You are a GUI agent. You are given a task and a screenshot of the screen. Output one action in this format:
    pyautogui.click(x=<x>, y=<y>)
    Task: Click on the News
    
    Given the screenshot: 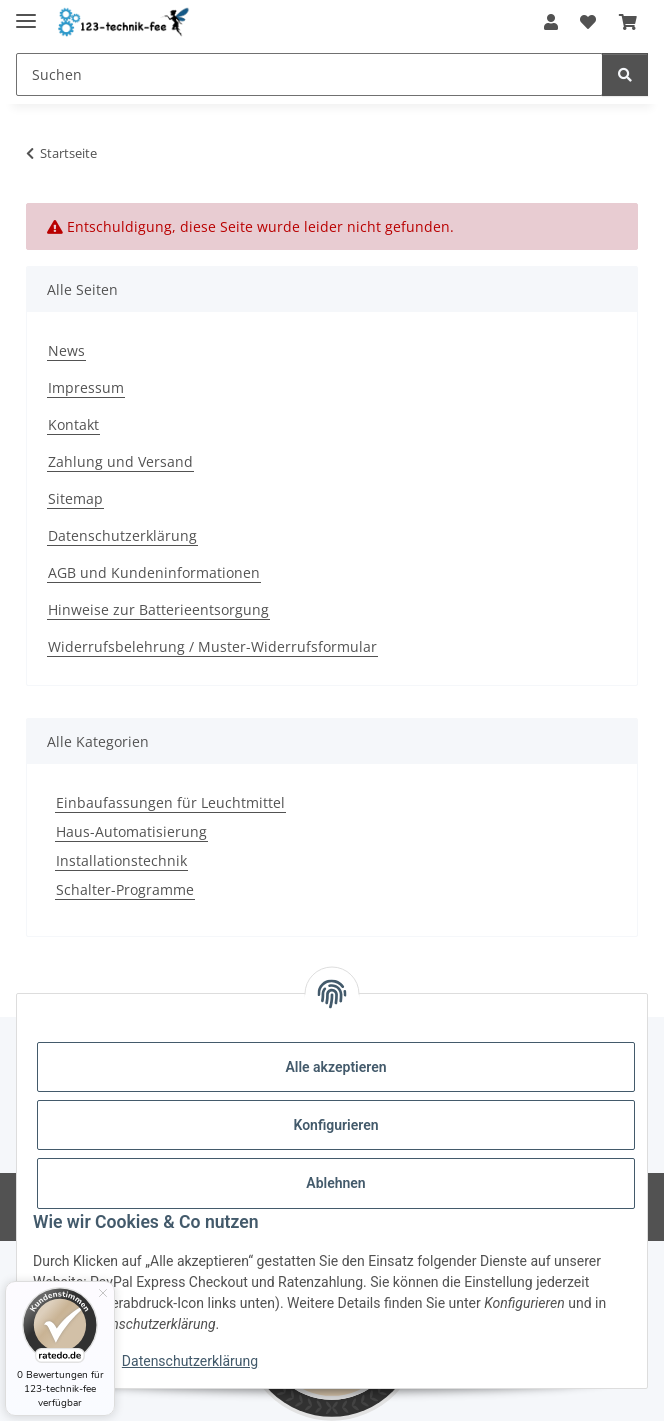 What is the action you would take?
    pyautogui.click(x=66, y=350)
    